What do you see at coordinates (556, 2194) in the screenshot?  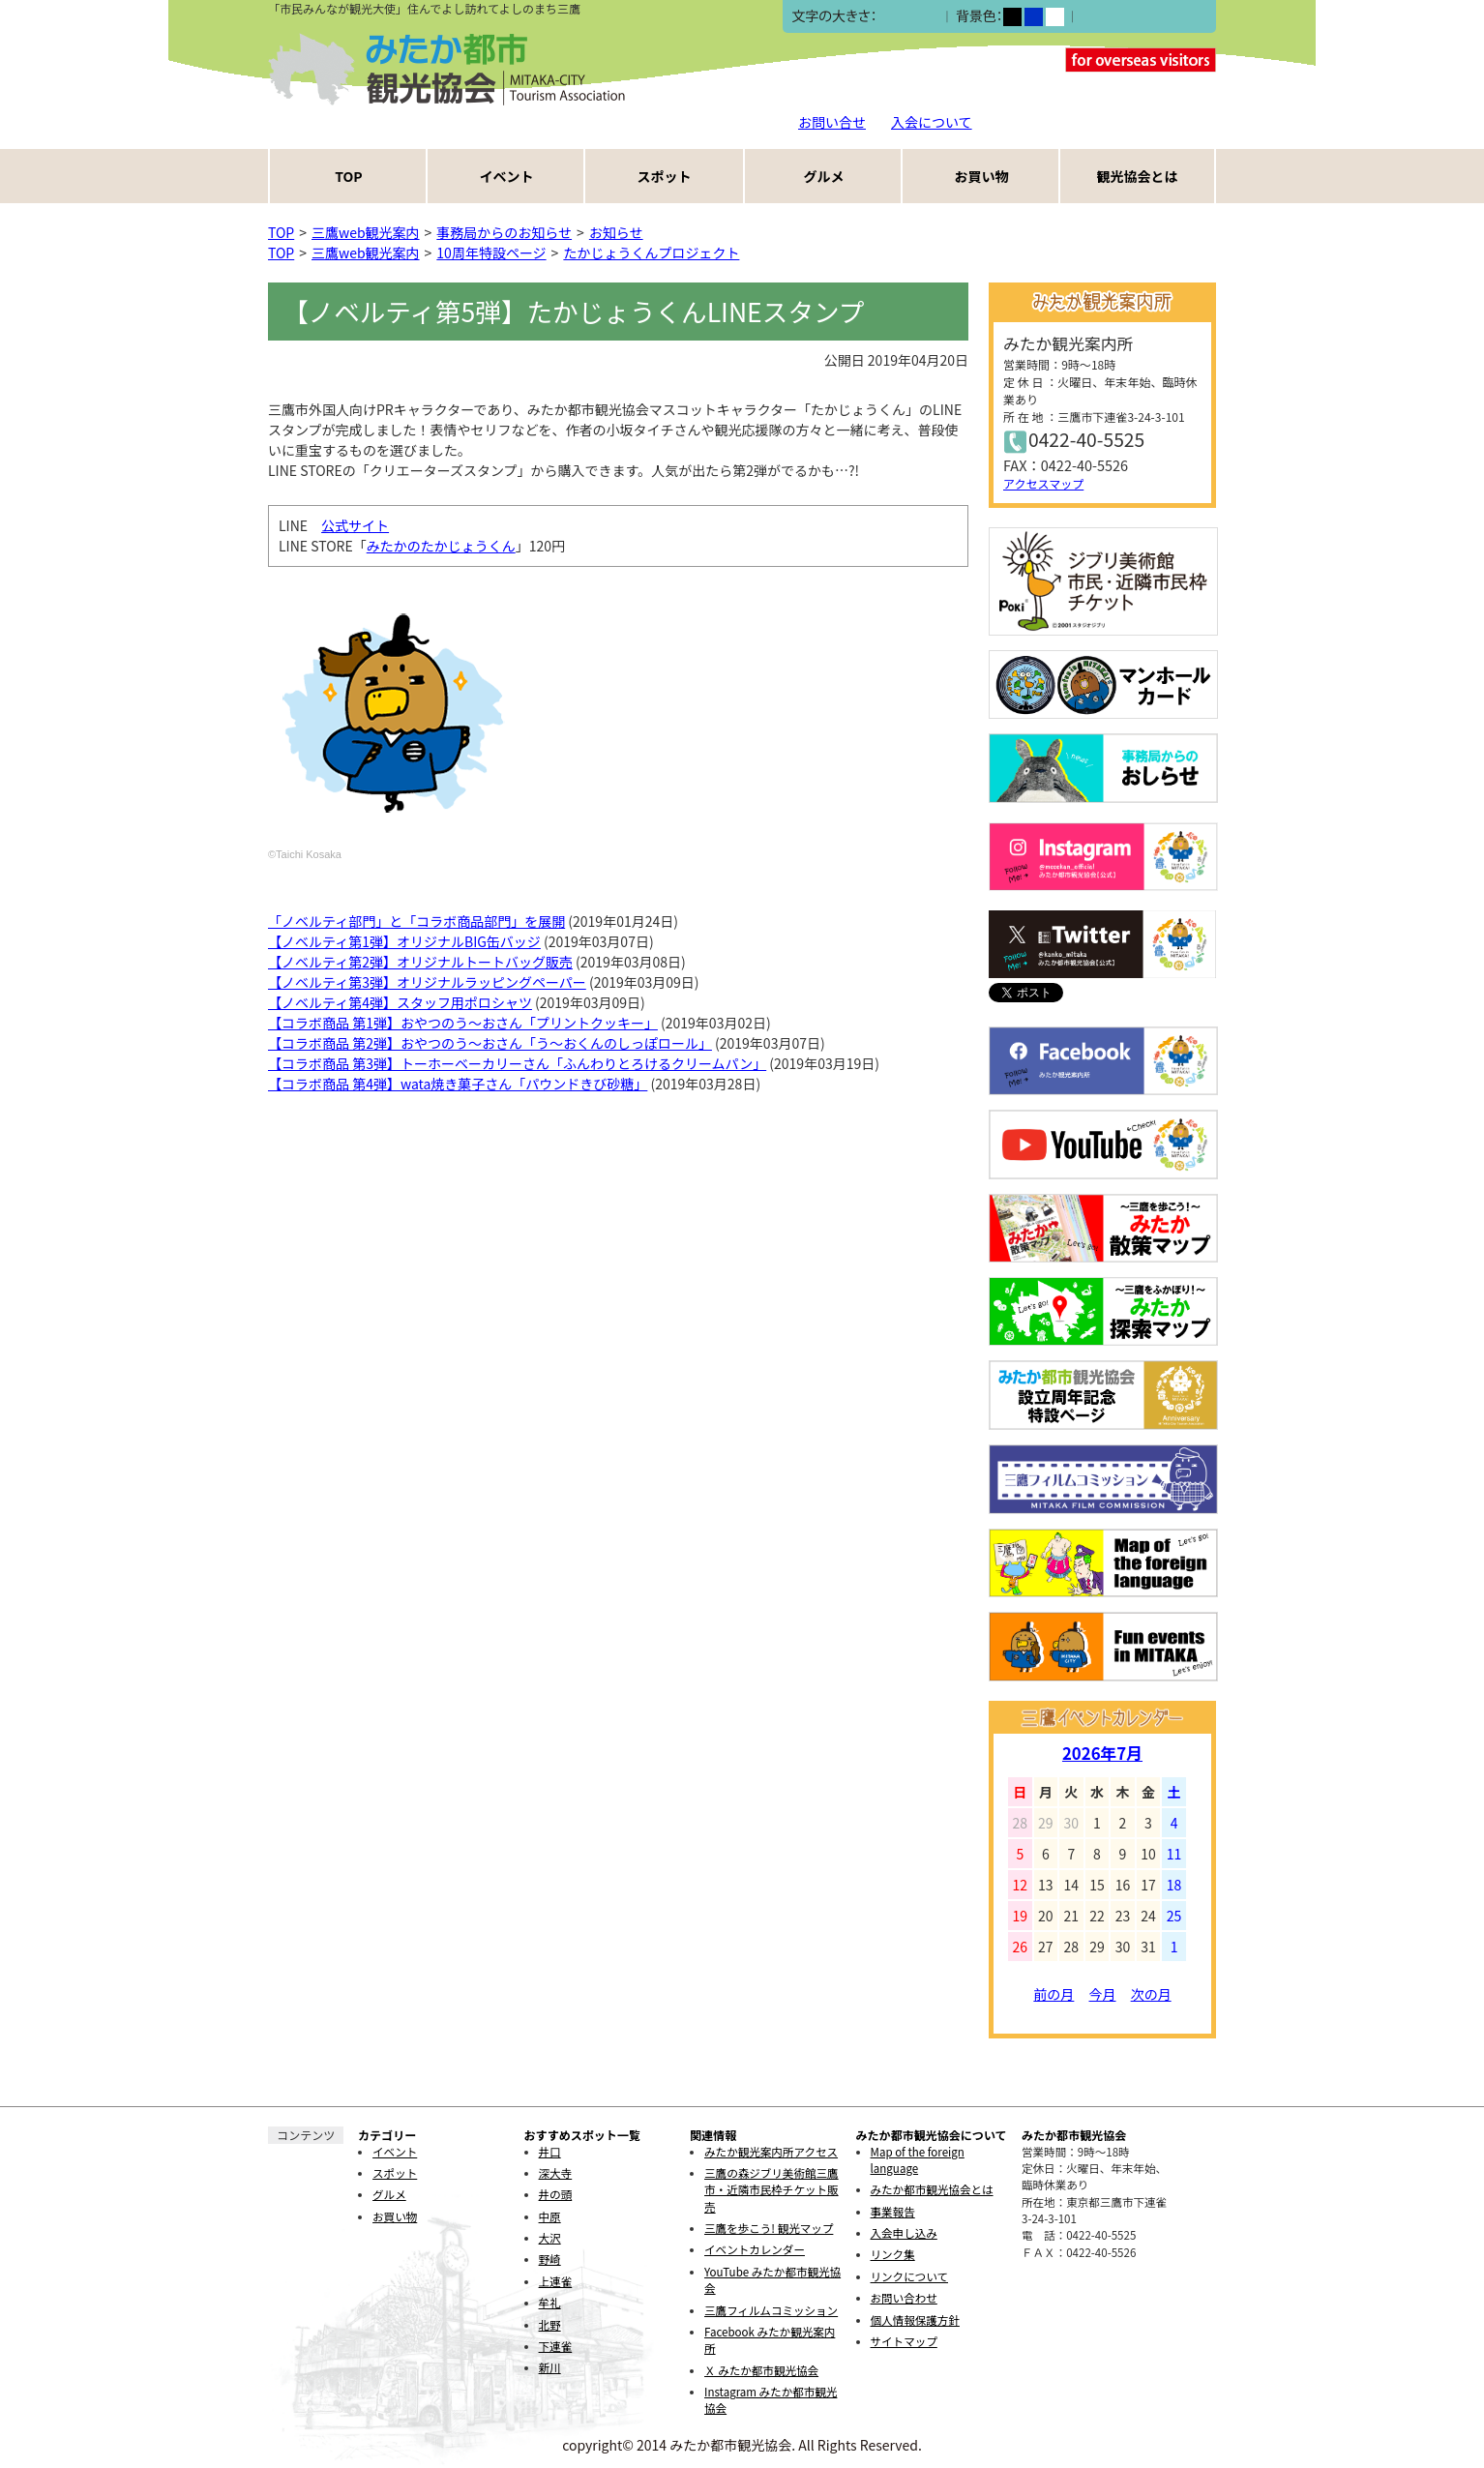 I see `井の頭` at bounding box center [556, 2194].